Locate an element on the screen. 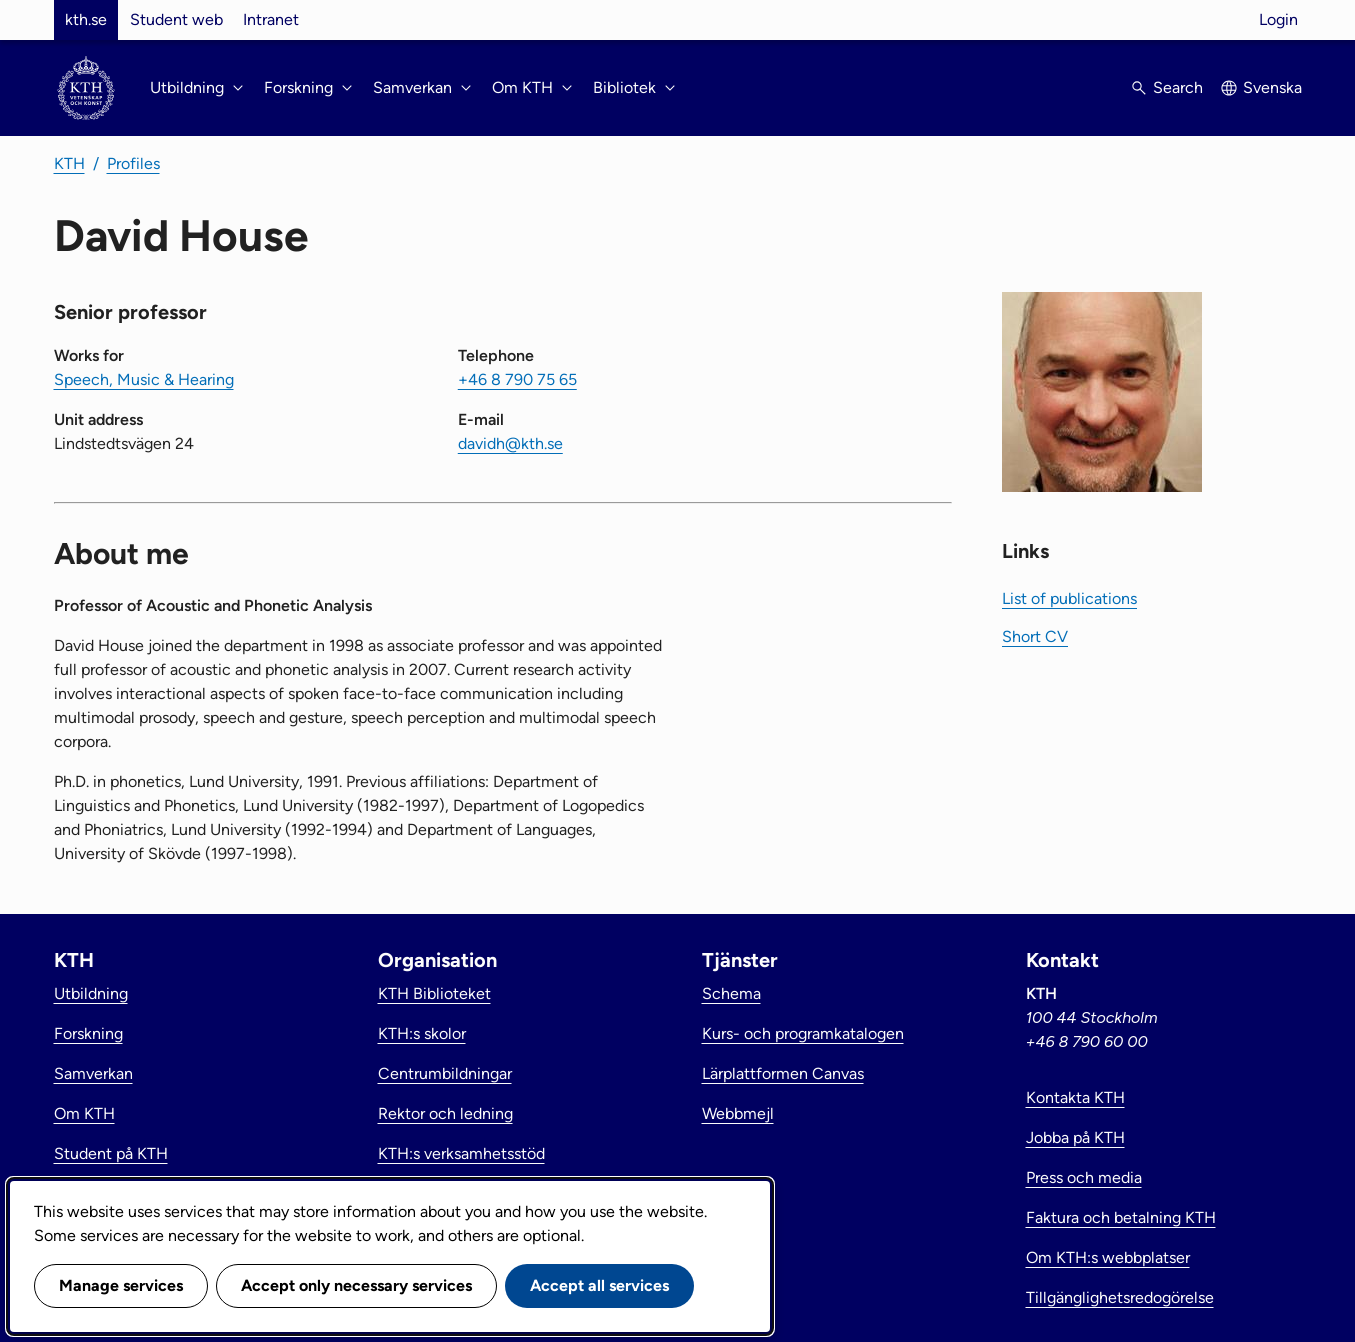 This screenshot has height=1342, width=1355. Manage services is located at coordinates (121, 1285).